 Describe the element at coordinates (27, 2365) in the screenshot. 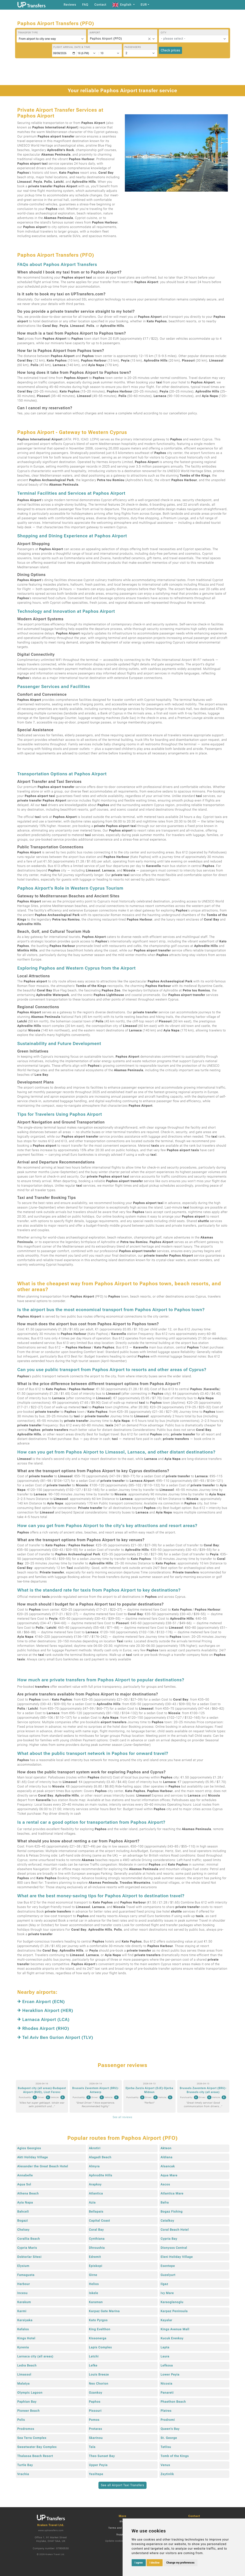

I see `Ledra Beach` at that location.